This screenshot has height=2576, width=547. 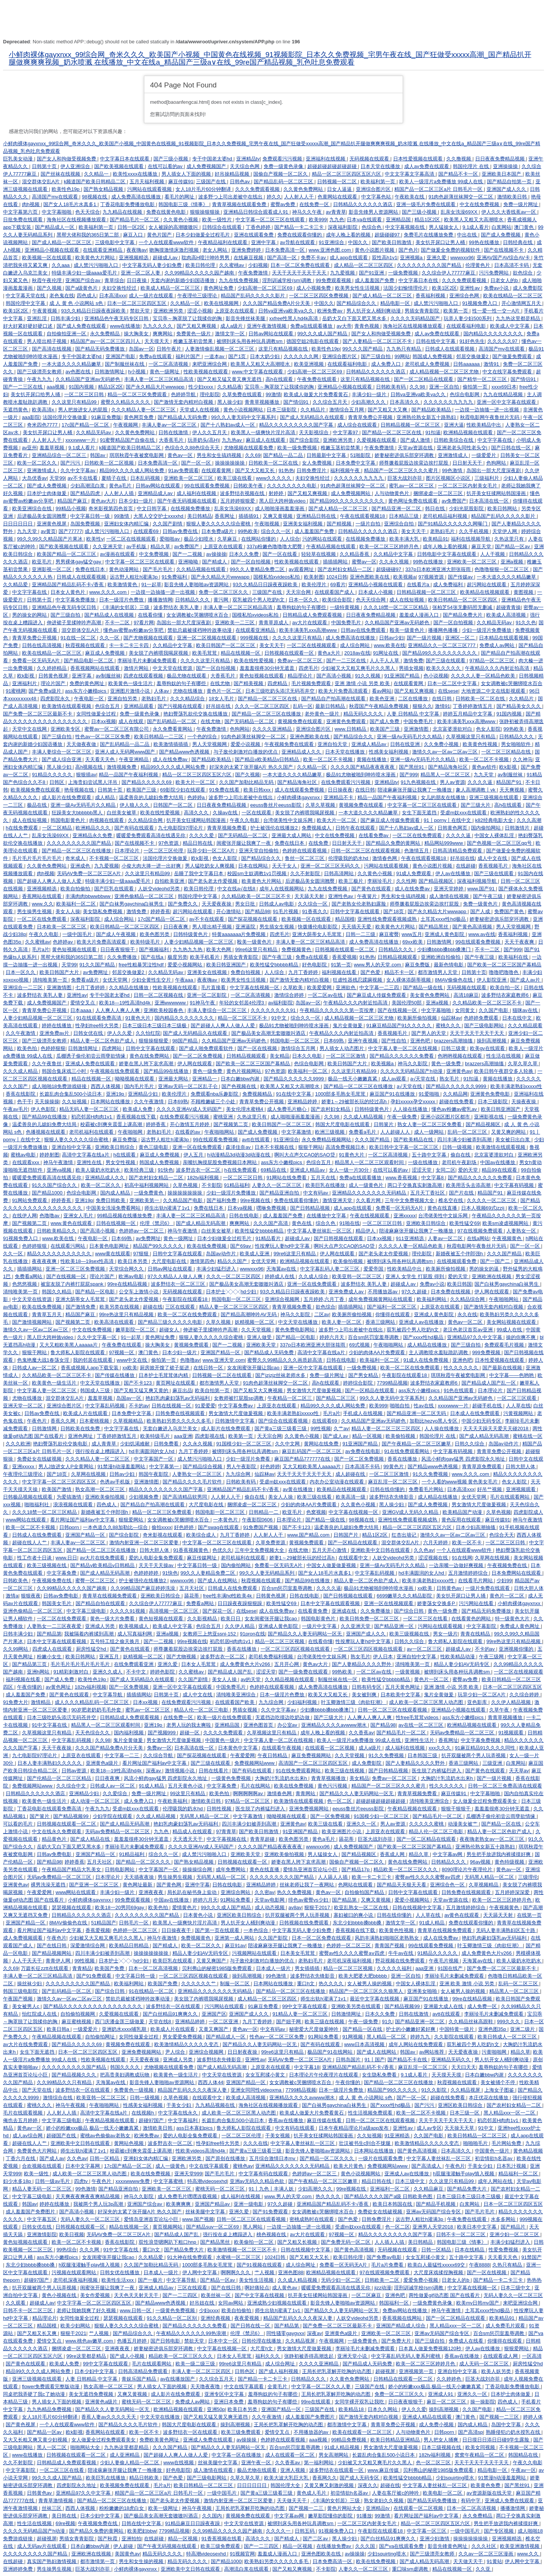 I want to click on av大片在线观看, so click(x=310, y=622).